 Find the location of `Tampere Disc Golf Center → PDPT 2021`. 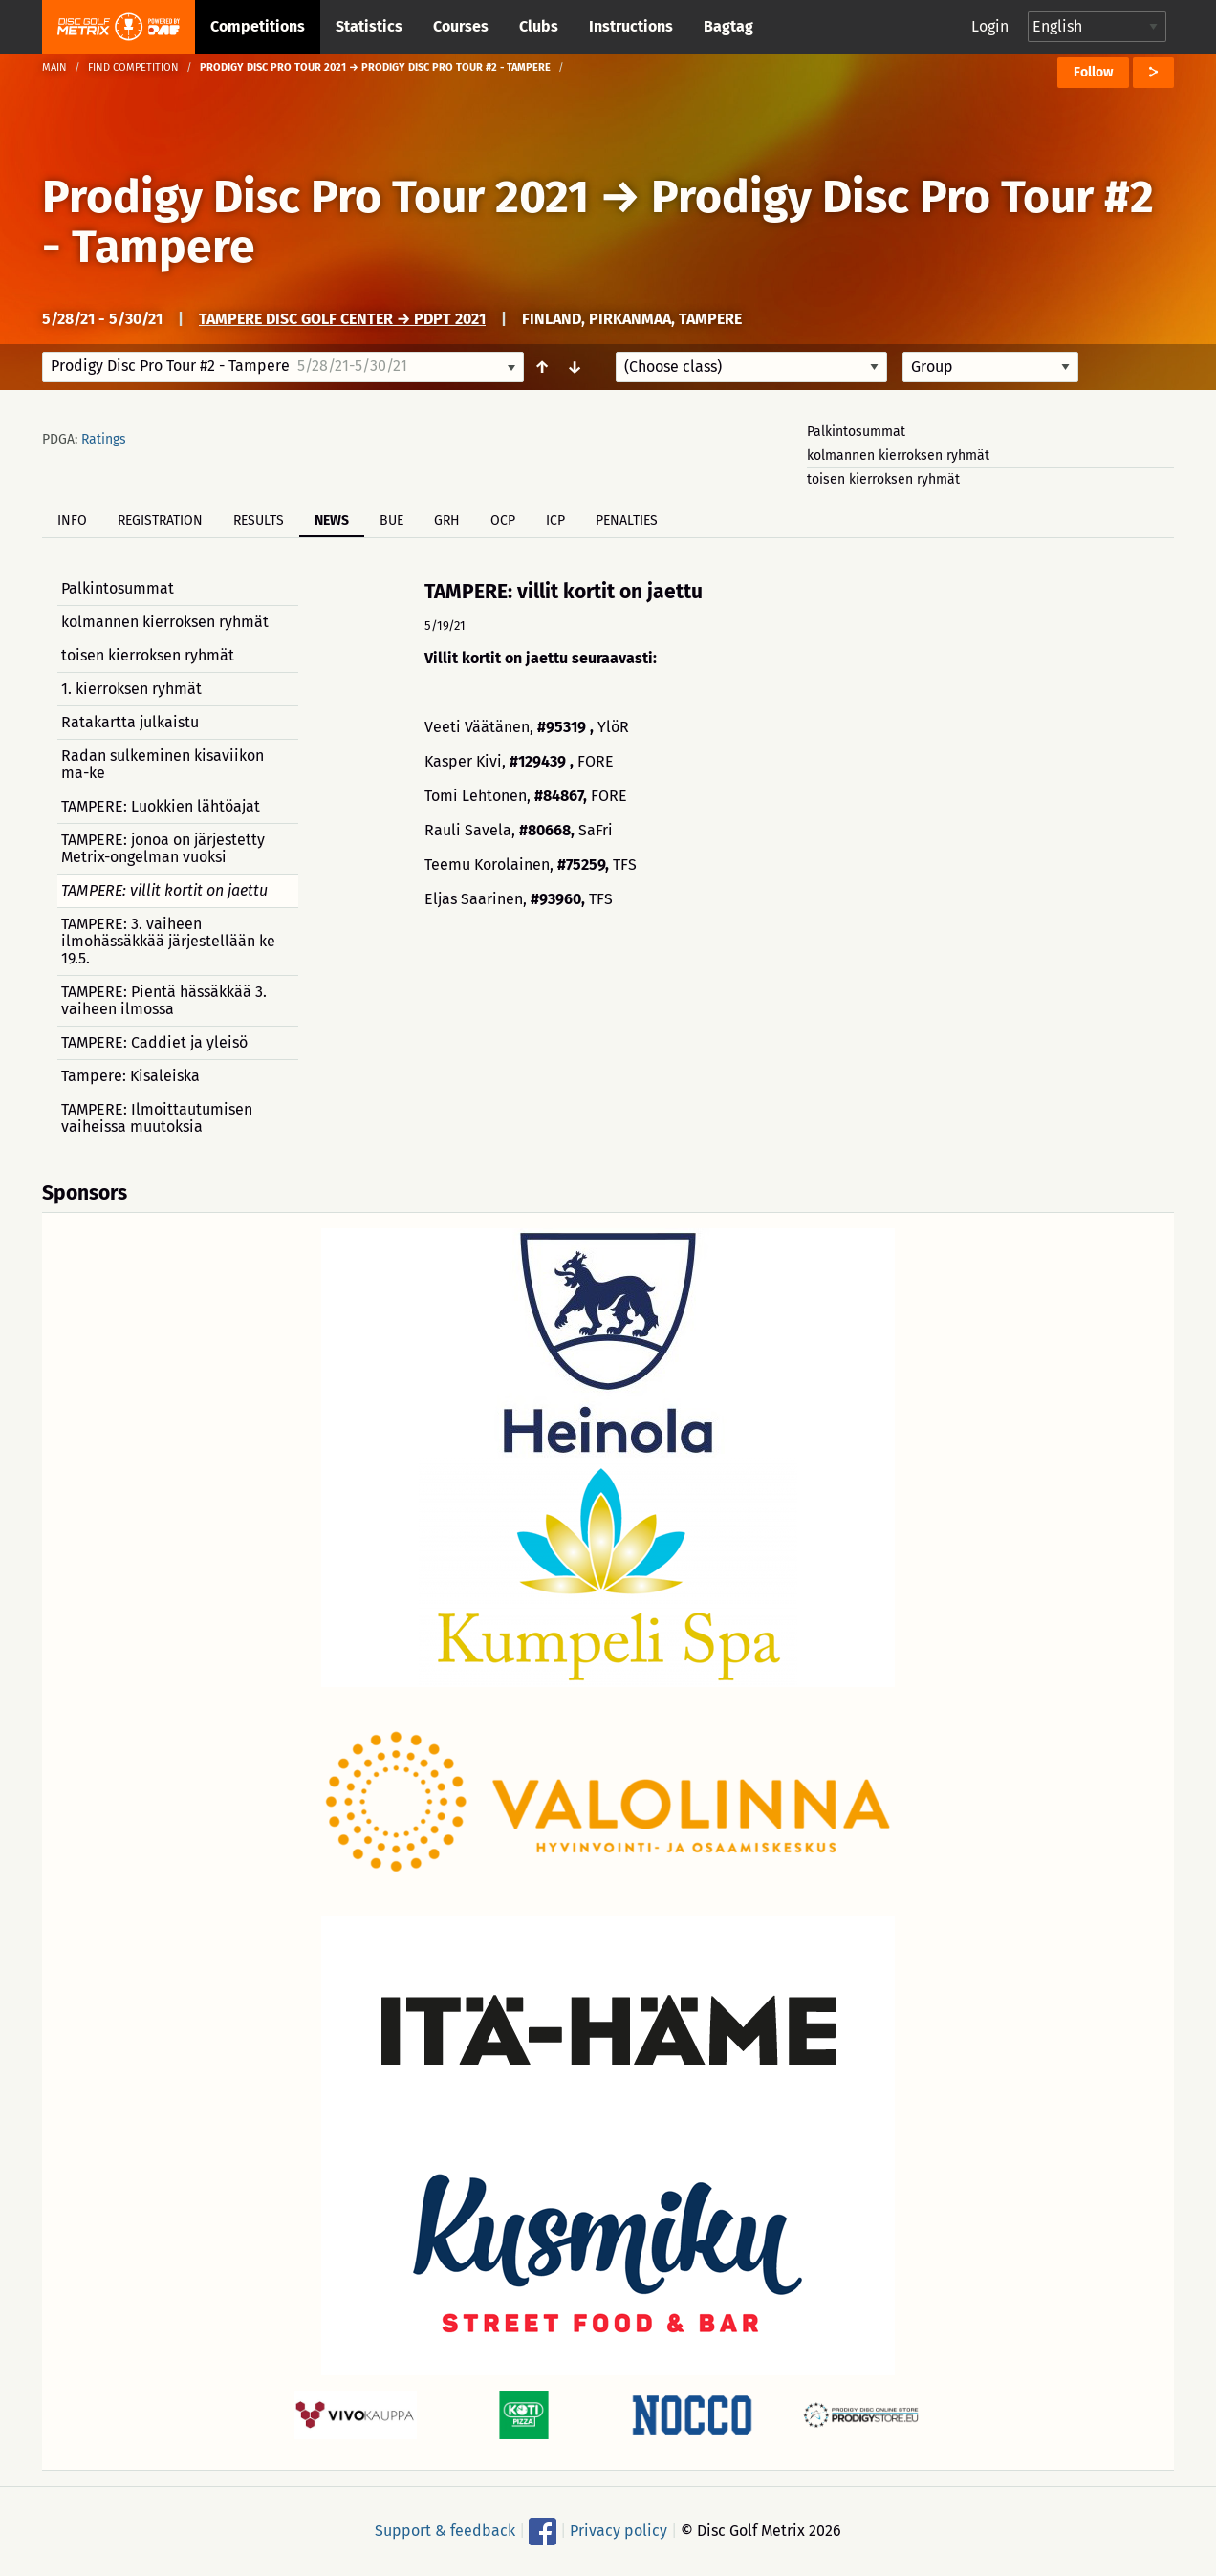

Tampere Disc Golf Center → PDPT 2021 is located at coordinates (342, 319).